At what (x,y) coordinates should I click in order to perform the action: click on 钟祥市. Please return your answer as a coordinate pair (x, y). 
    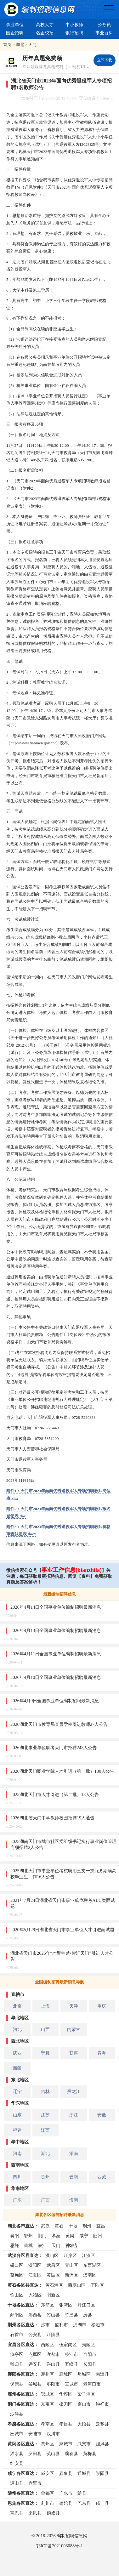
    Looking at the image, I should click on (102, 2404).